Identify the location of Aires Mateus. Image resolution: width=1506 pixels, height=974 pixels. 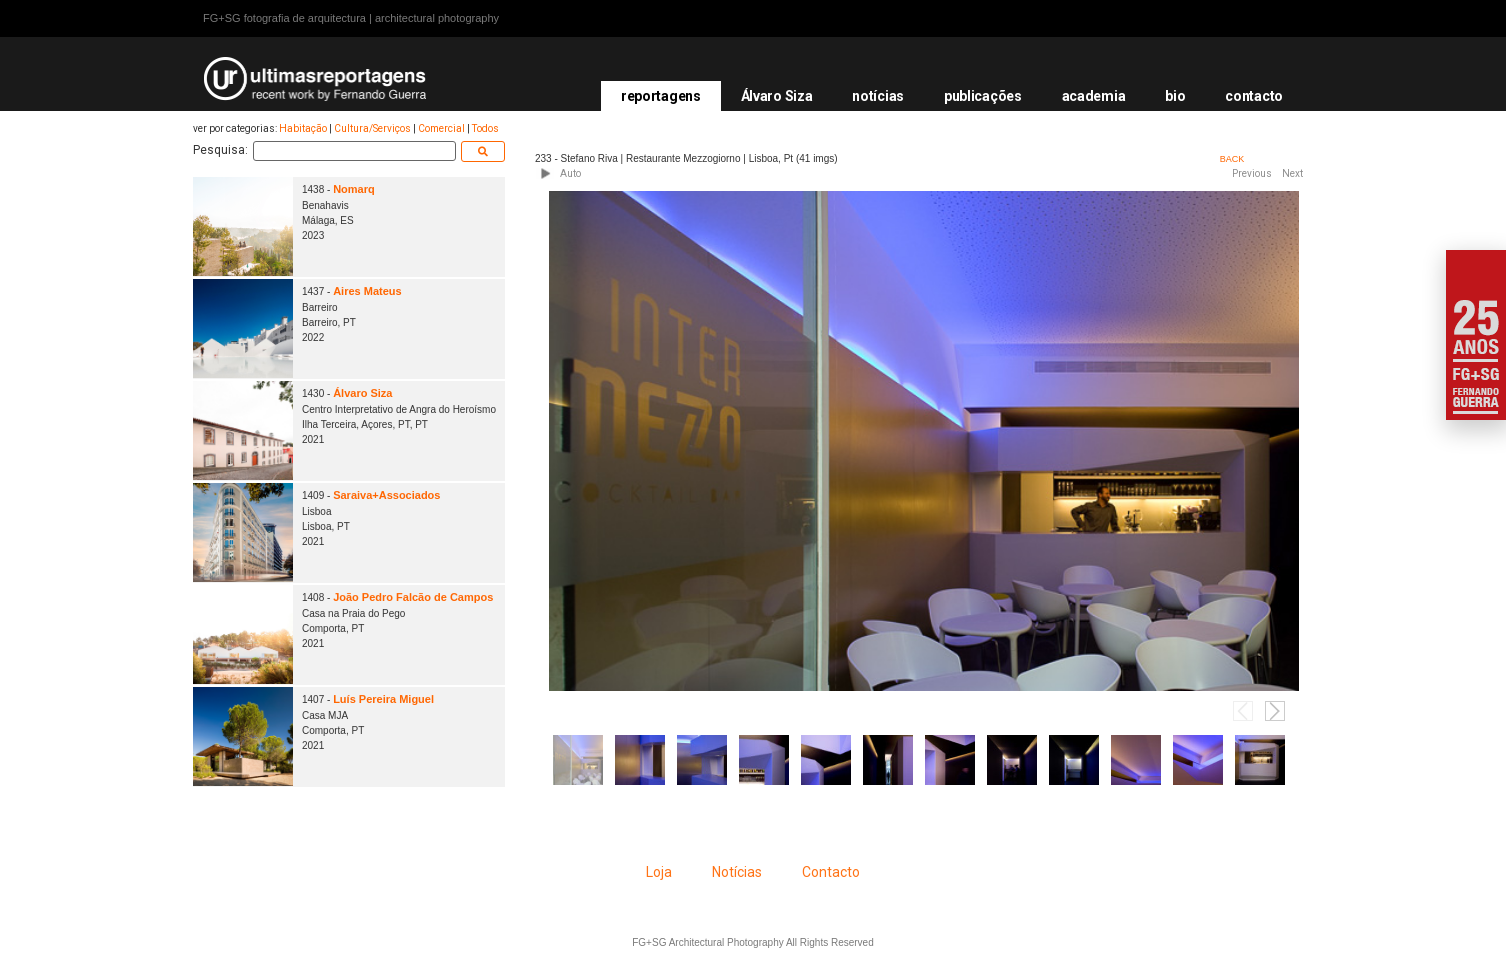
(367, 291).